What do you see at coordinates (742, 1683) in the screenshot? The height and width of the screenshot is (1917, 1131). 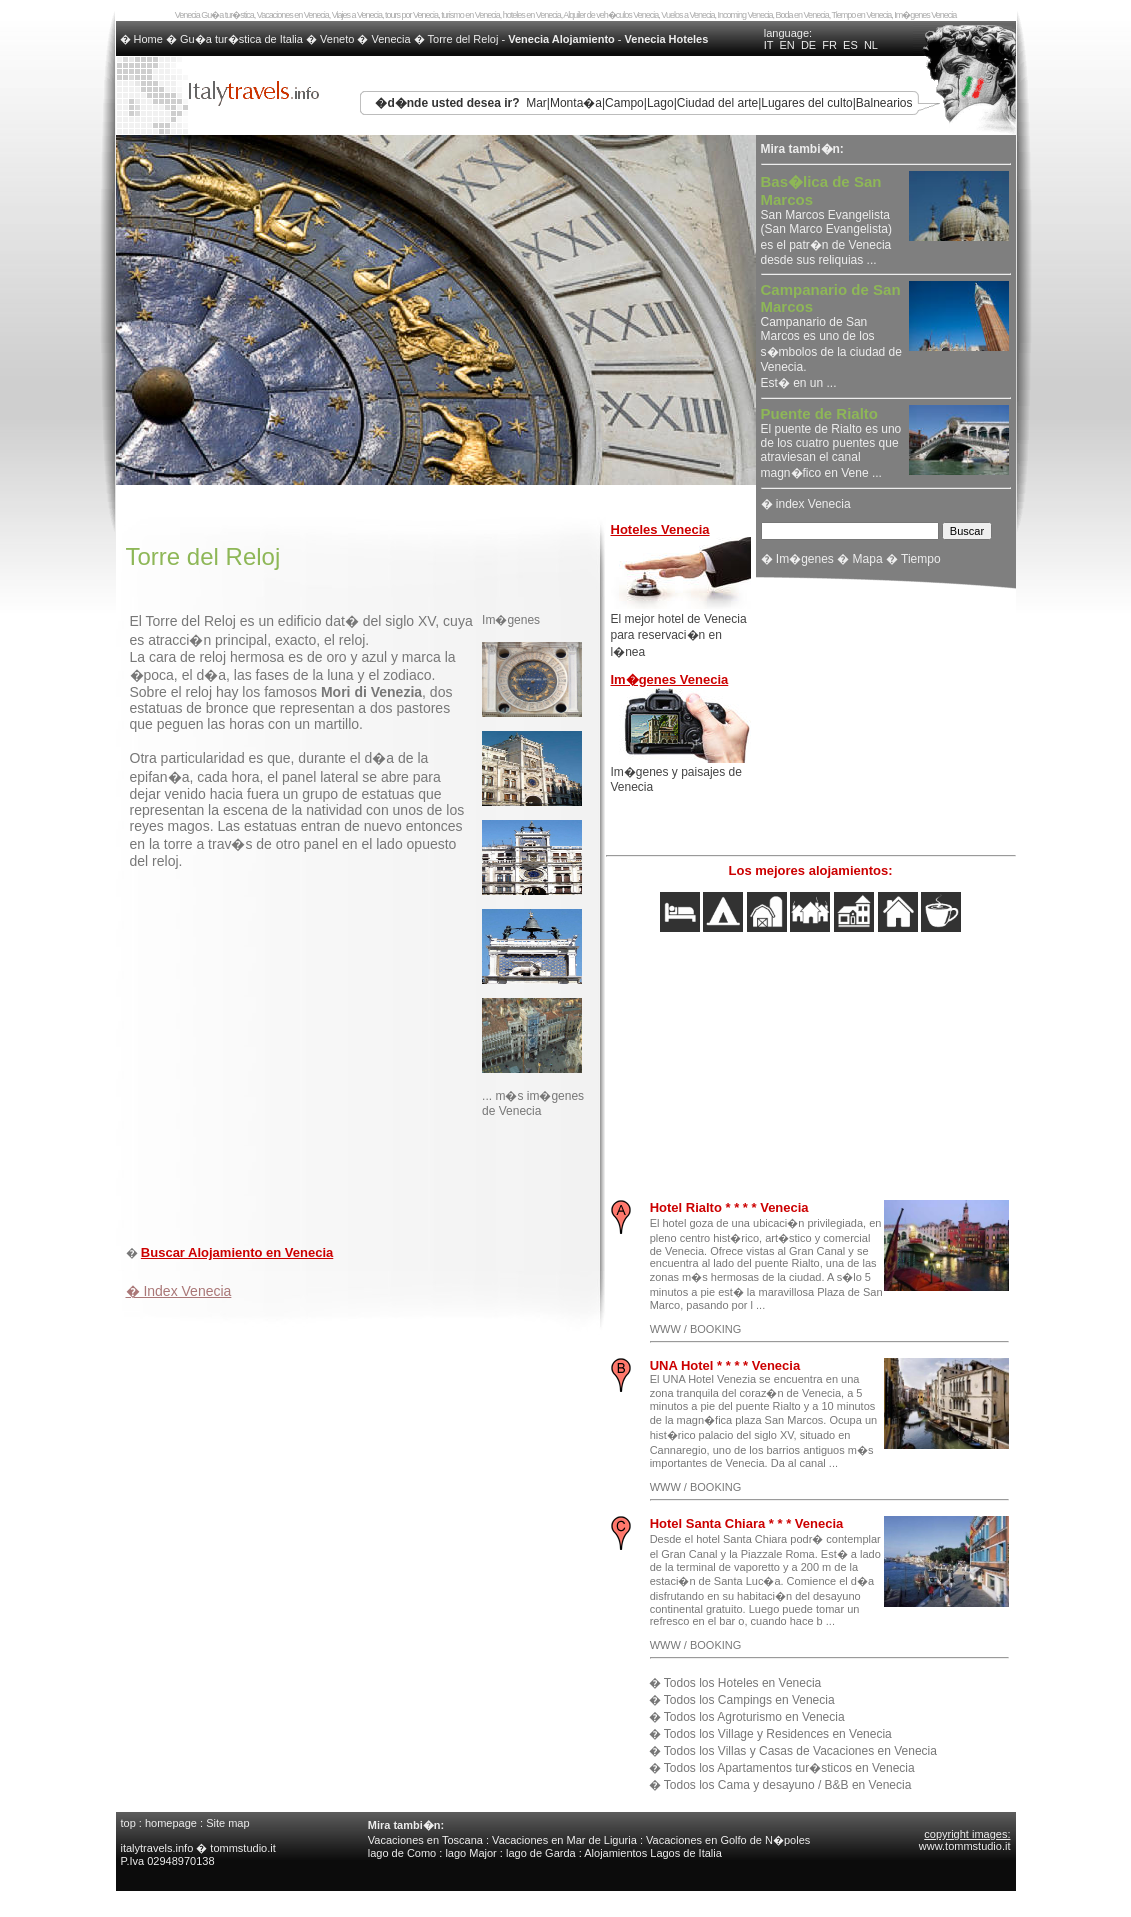 I see `Todos los Hoteles en Venecia` at bounding box center [742, 1683].